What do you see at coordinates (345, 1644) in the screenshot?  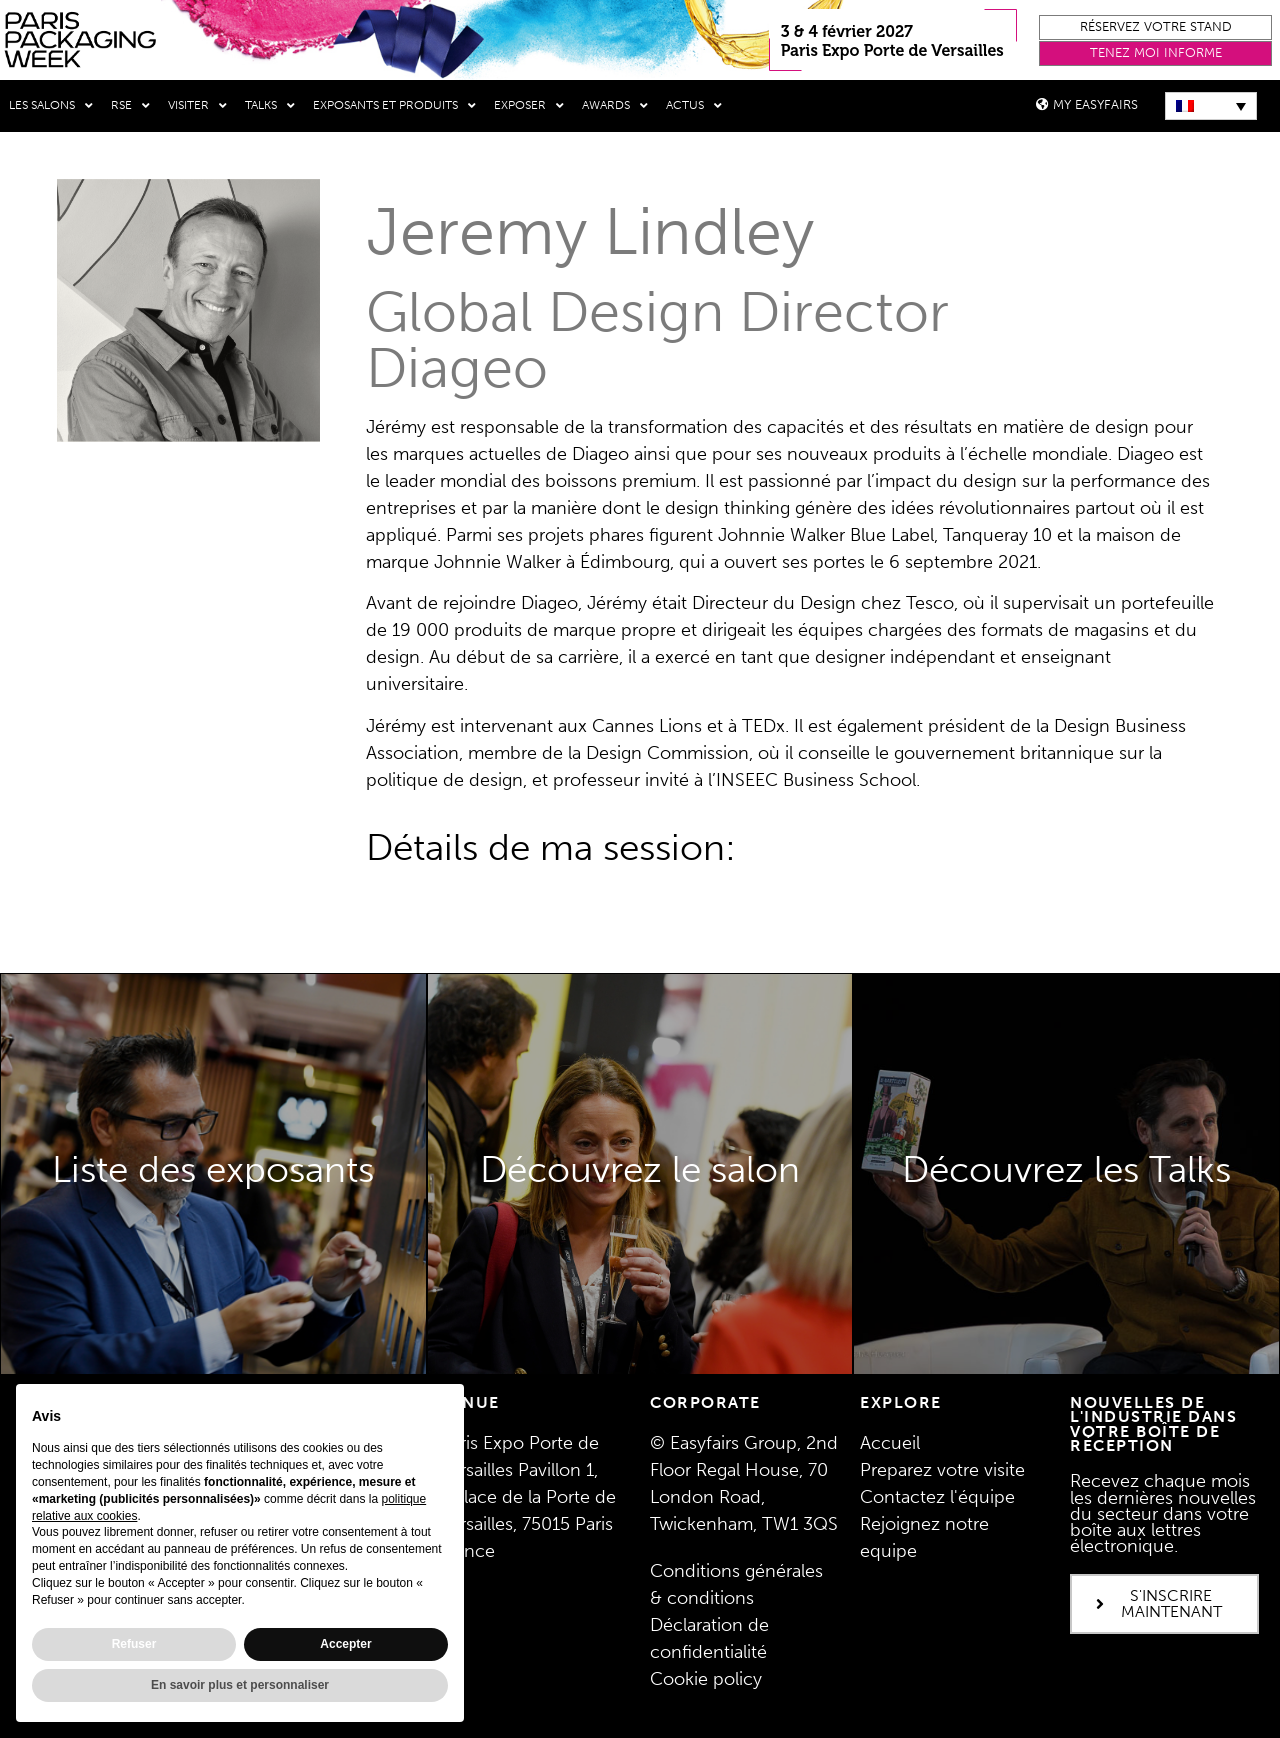 I see `Accepter [button]` at bounding box center [345, 1644].